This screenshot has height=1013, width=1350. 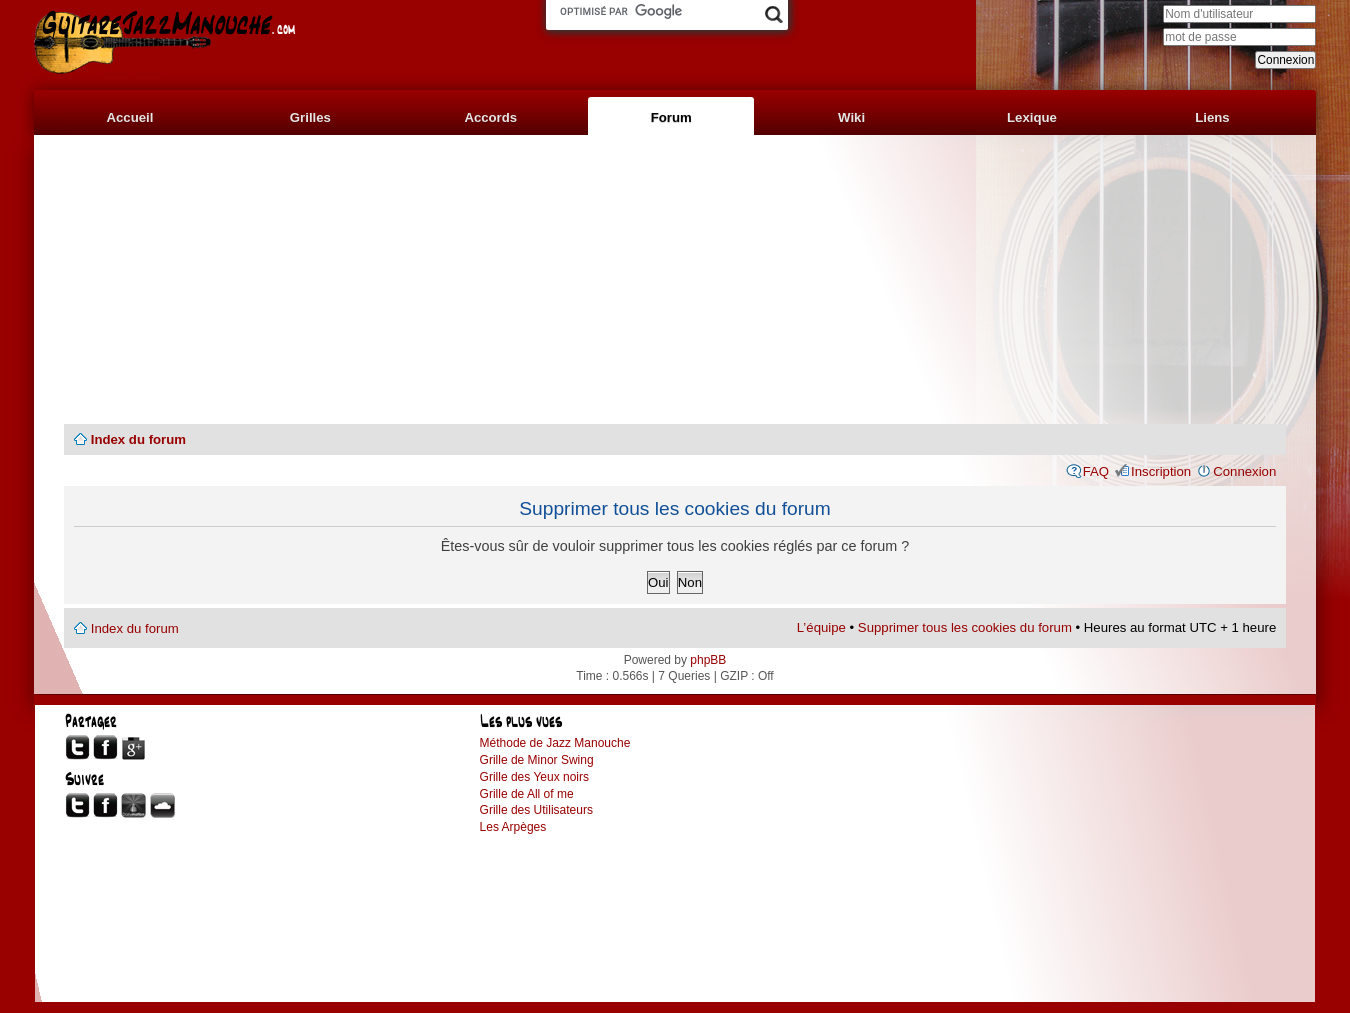 What do you see at coordinates (675, 280) in the screenshot?
I see `[Advertisement]` at bounding box center [675, 280].